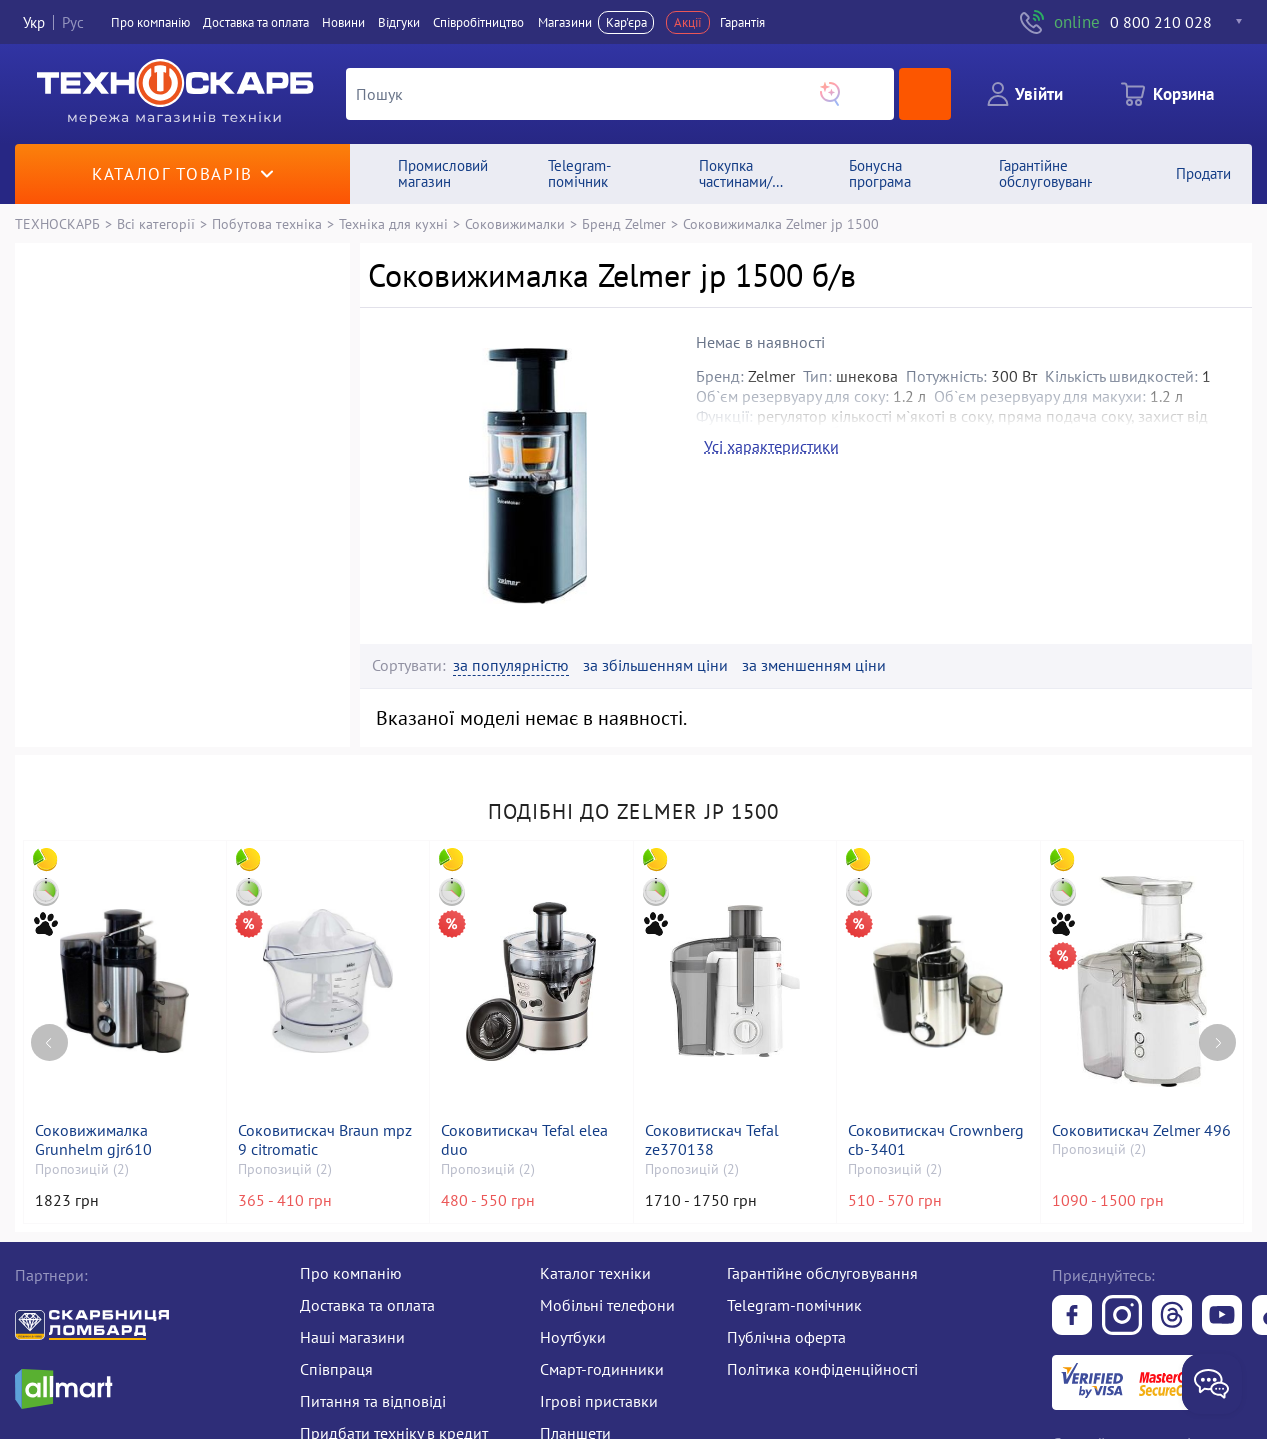 The width and height of the screenshot is (1267, 1439). Describe the element at coordinates (49, 1042) in the screenshot. I see `[Previous page]` at that location.